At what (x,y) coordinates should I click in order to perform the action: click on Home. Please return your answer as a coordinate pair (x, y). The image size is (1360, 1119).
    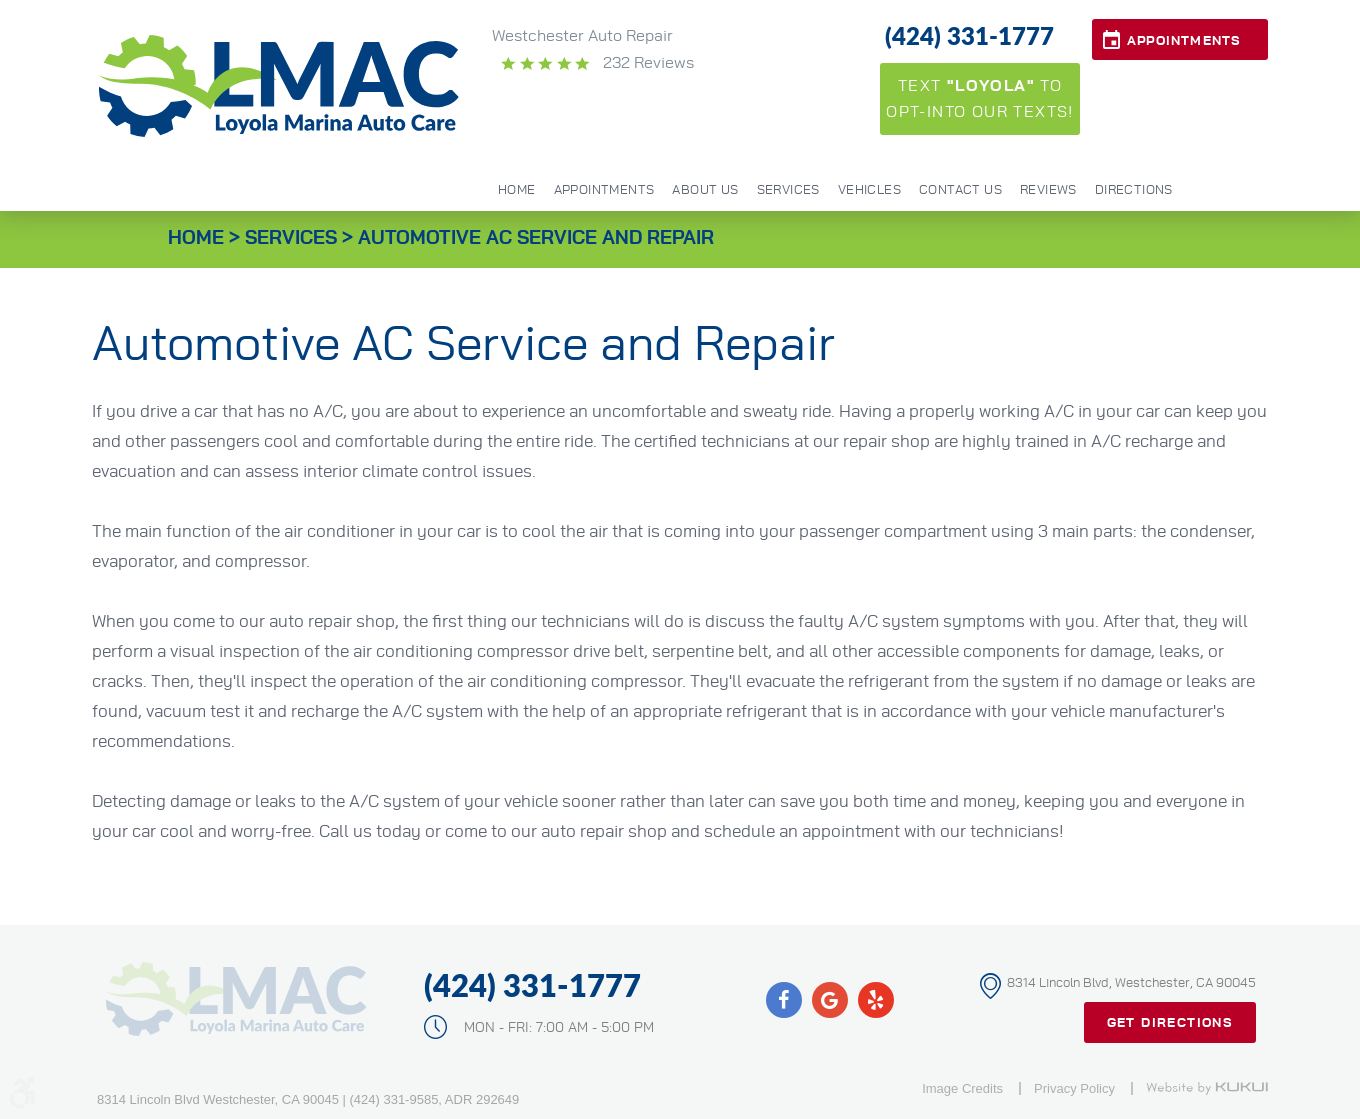
    Looking at the image, I should click on (517, 190).